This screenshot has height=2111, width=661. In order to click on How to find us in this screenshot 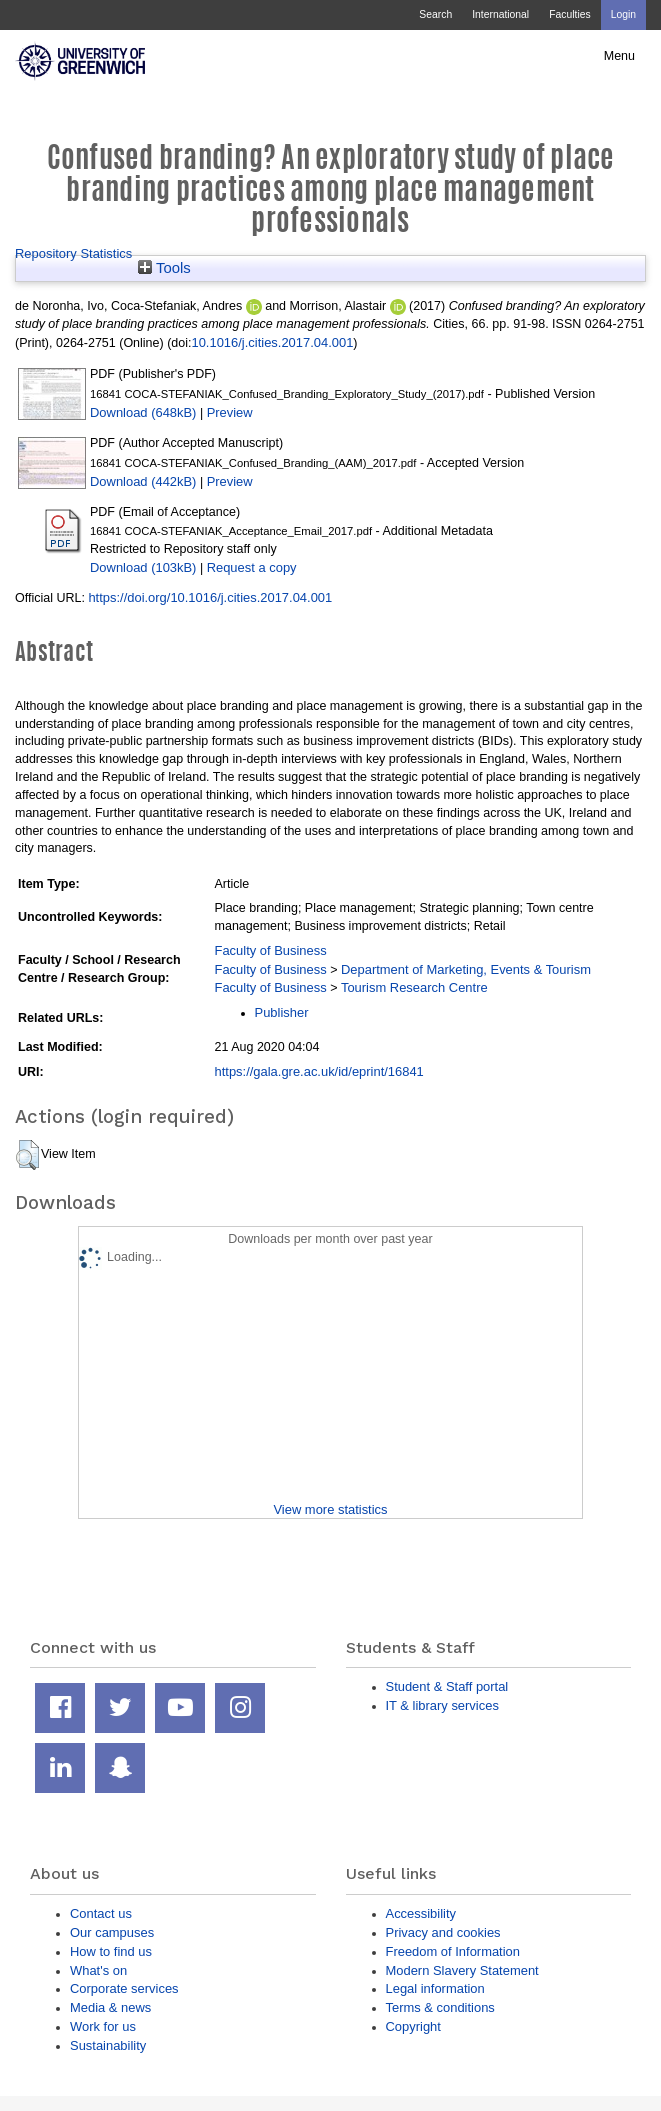, I will do `click(111, 1951)`.